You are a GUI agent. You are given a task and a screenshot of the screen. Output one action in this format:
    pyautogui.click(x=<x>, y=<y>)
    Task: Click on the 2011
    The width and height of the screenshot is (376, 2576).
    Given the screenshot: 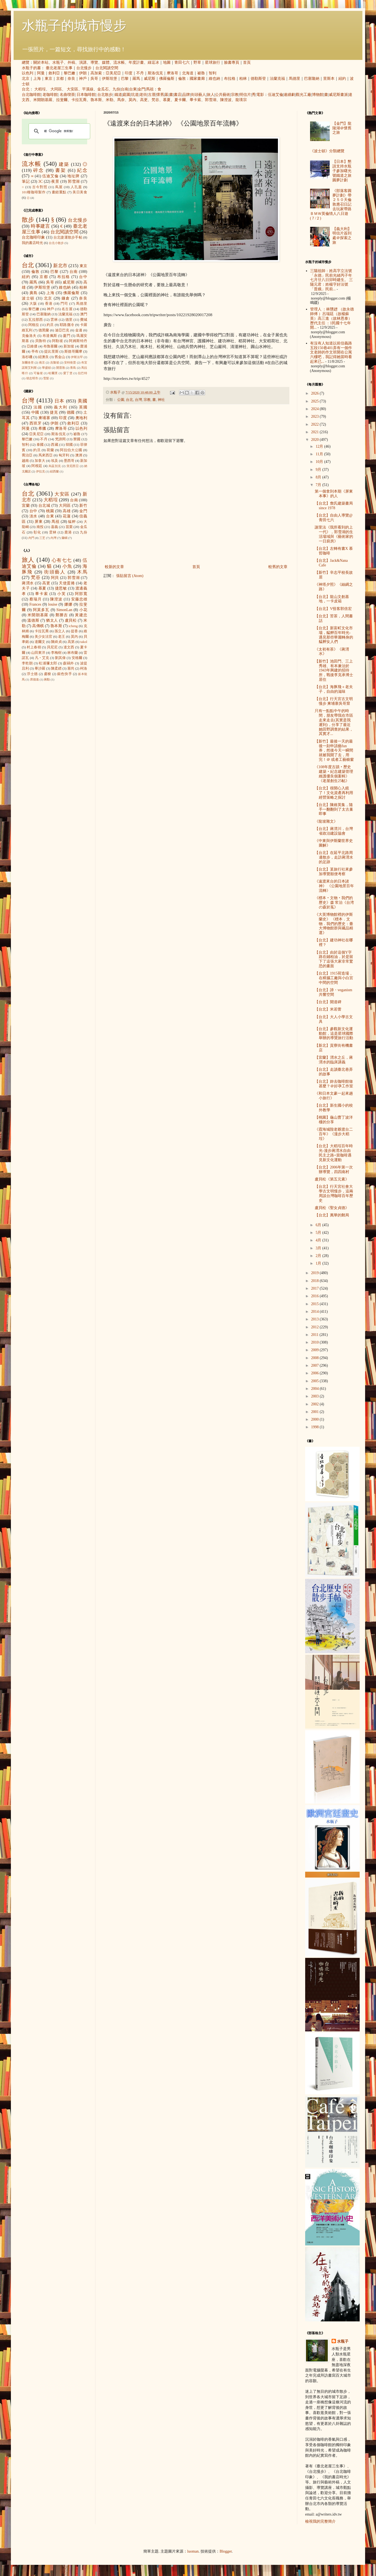 What is the action you would take?
    pyautogui.click(x=315, y=1335)
    